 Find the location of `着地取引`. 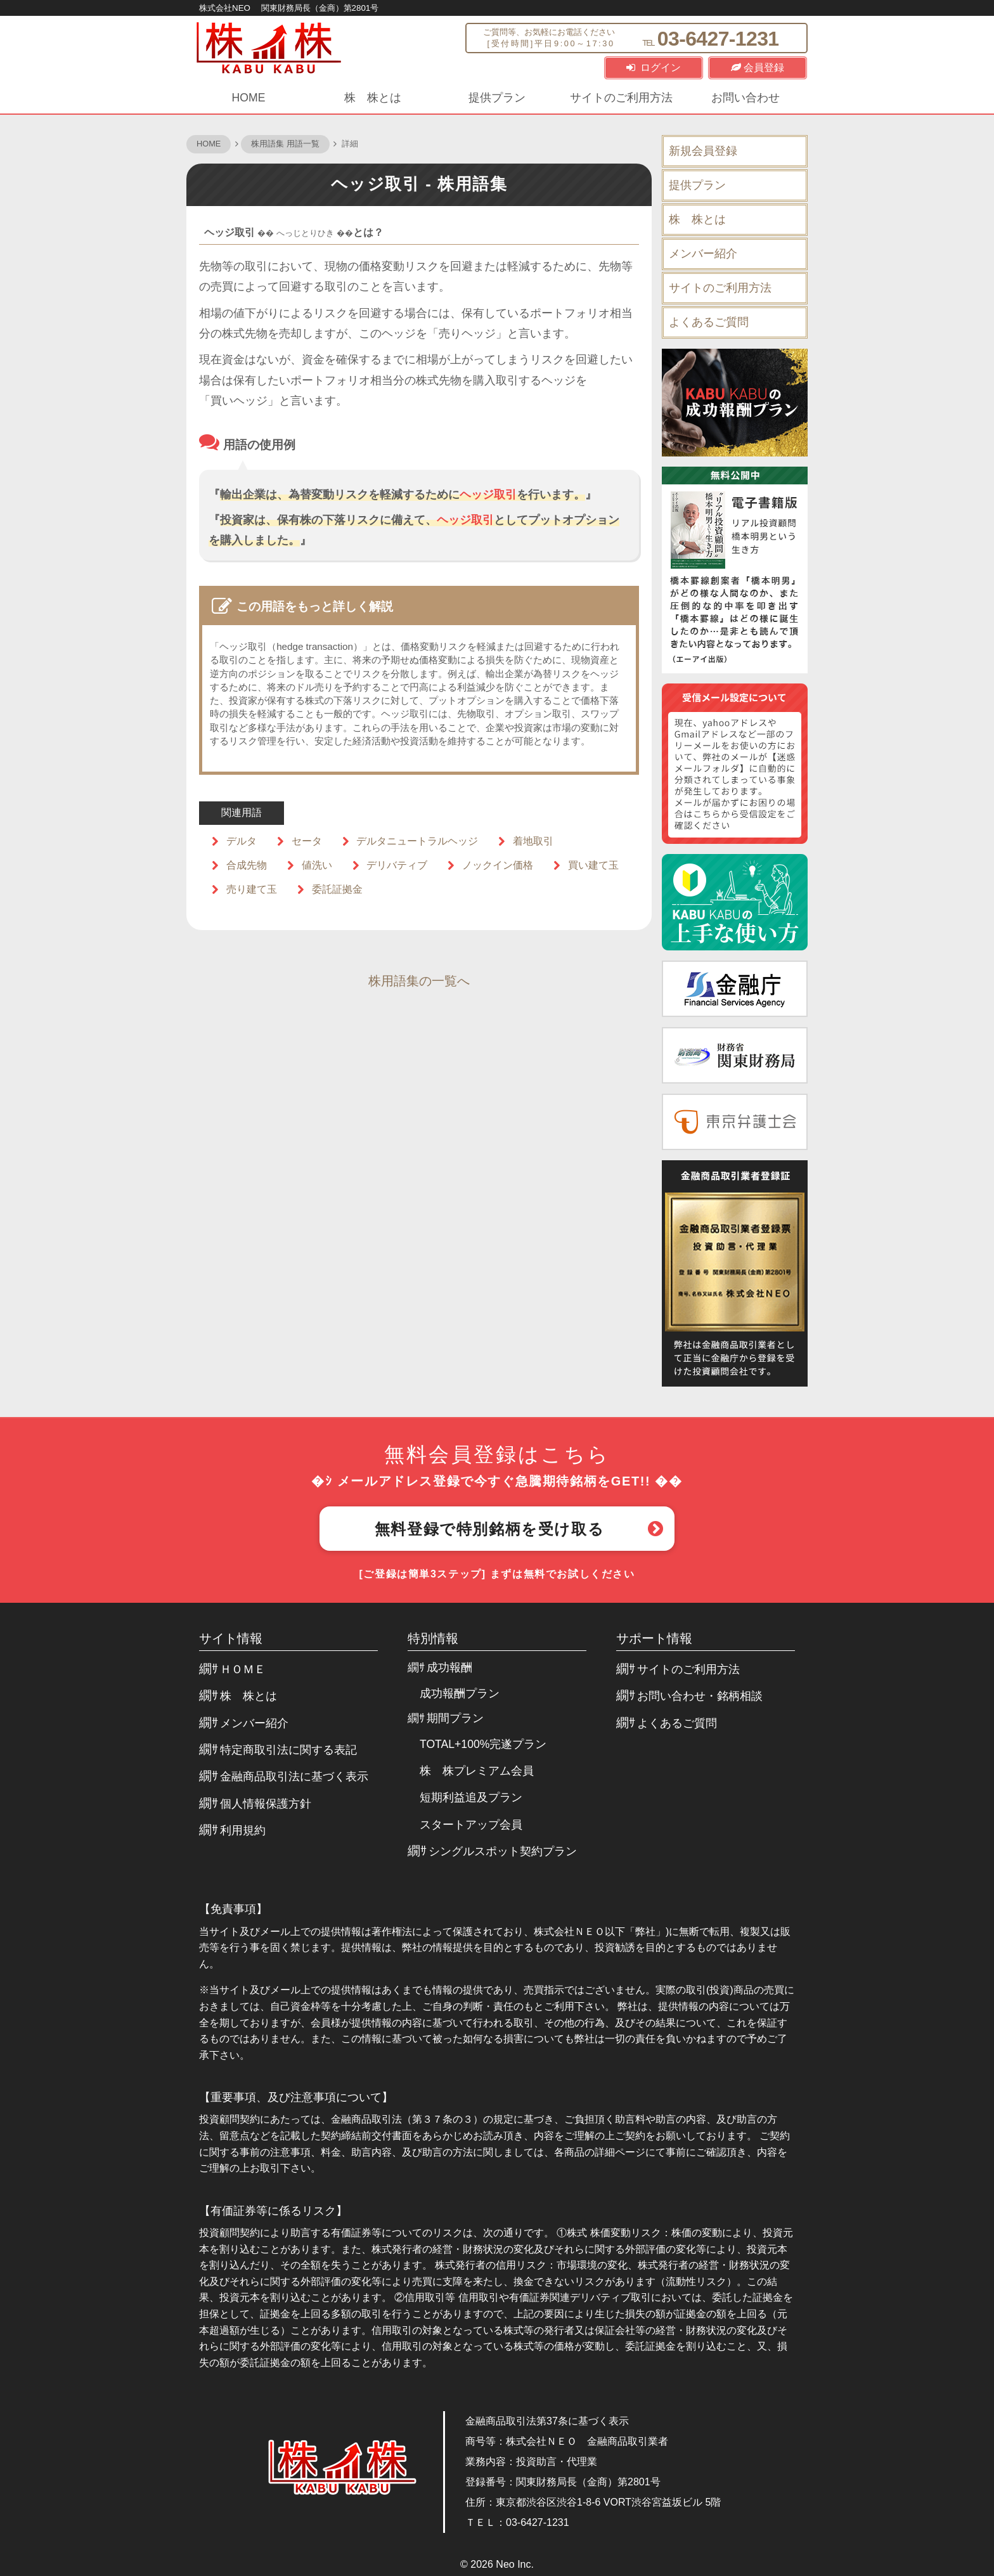

着地取引 is located at coordinates (533, 841).